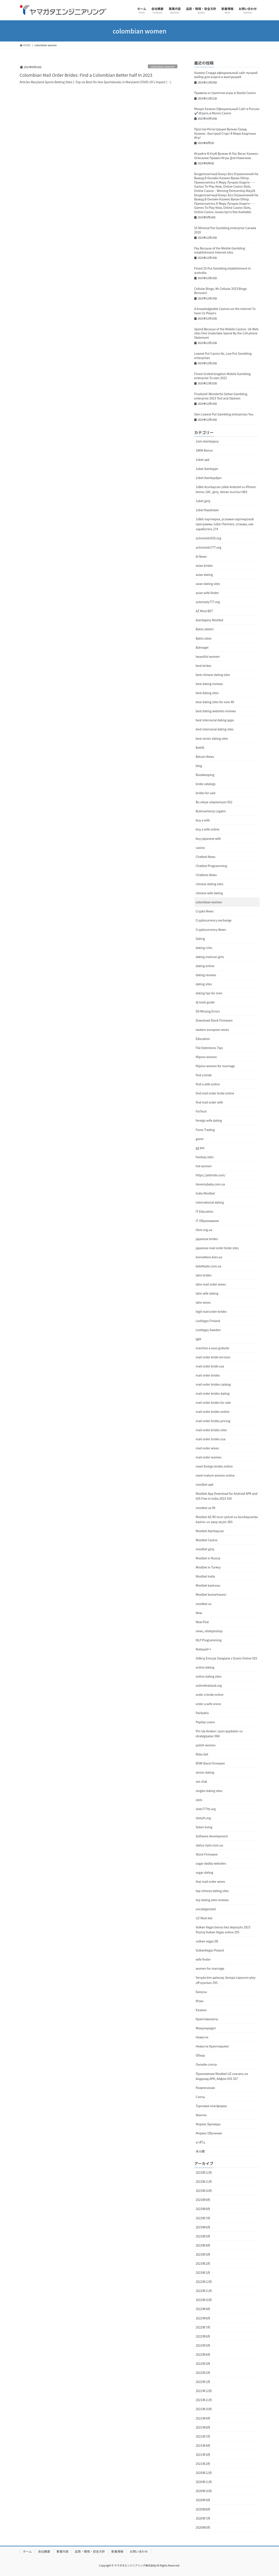  What do you see at coordinates (207, 1293) in the screenshot?
I see `latin wife dating` at bounding box center [207, 1293].